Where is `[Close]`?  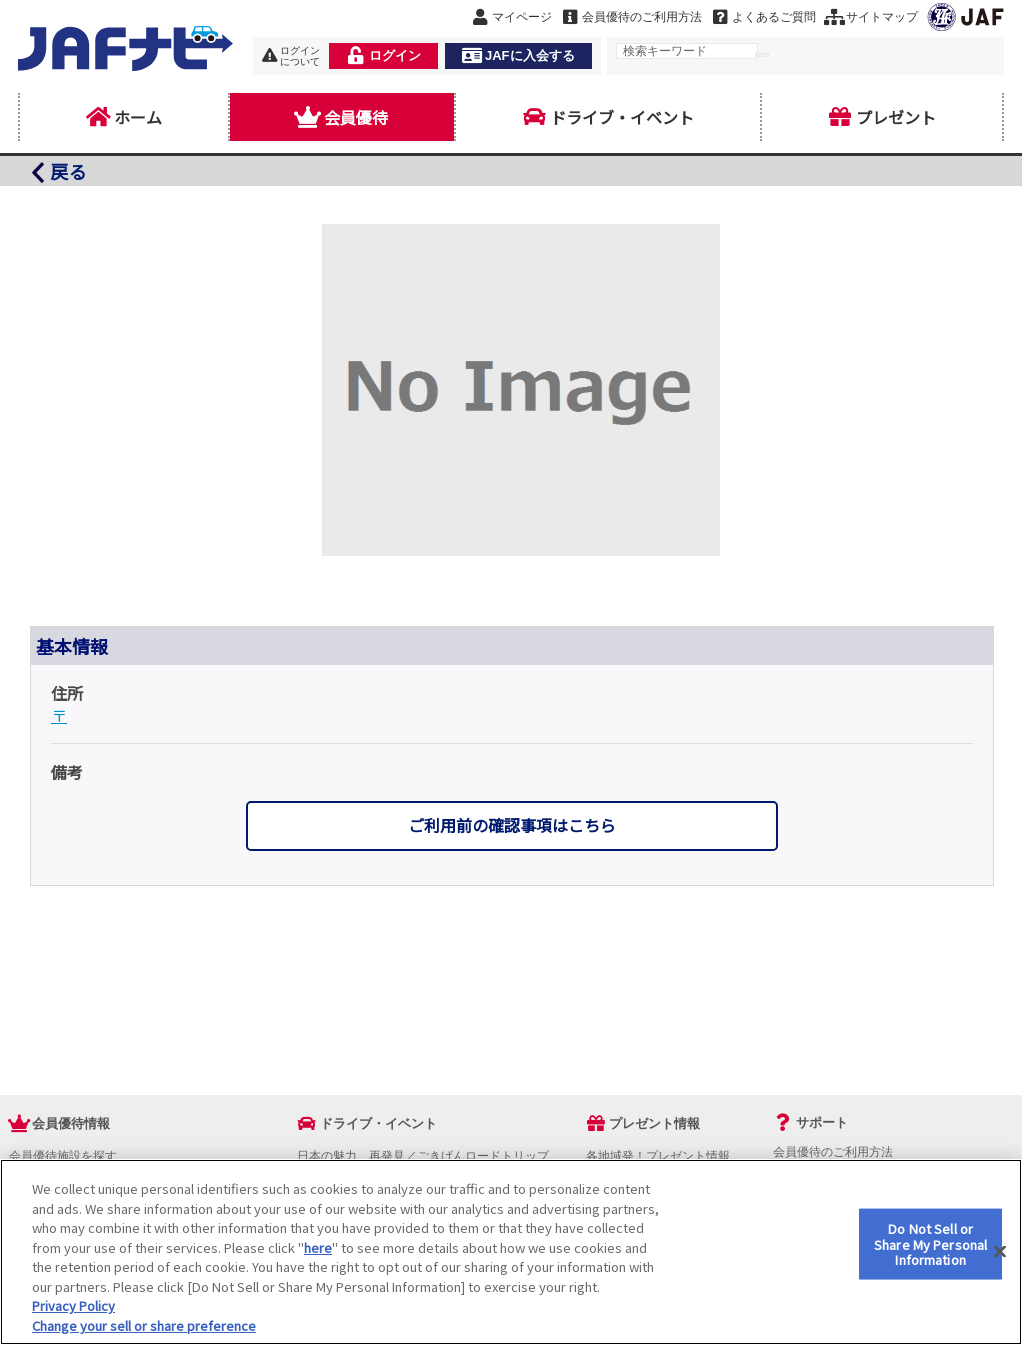 [Close] is located at coordinates (1000, 1266).